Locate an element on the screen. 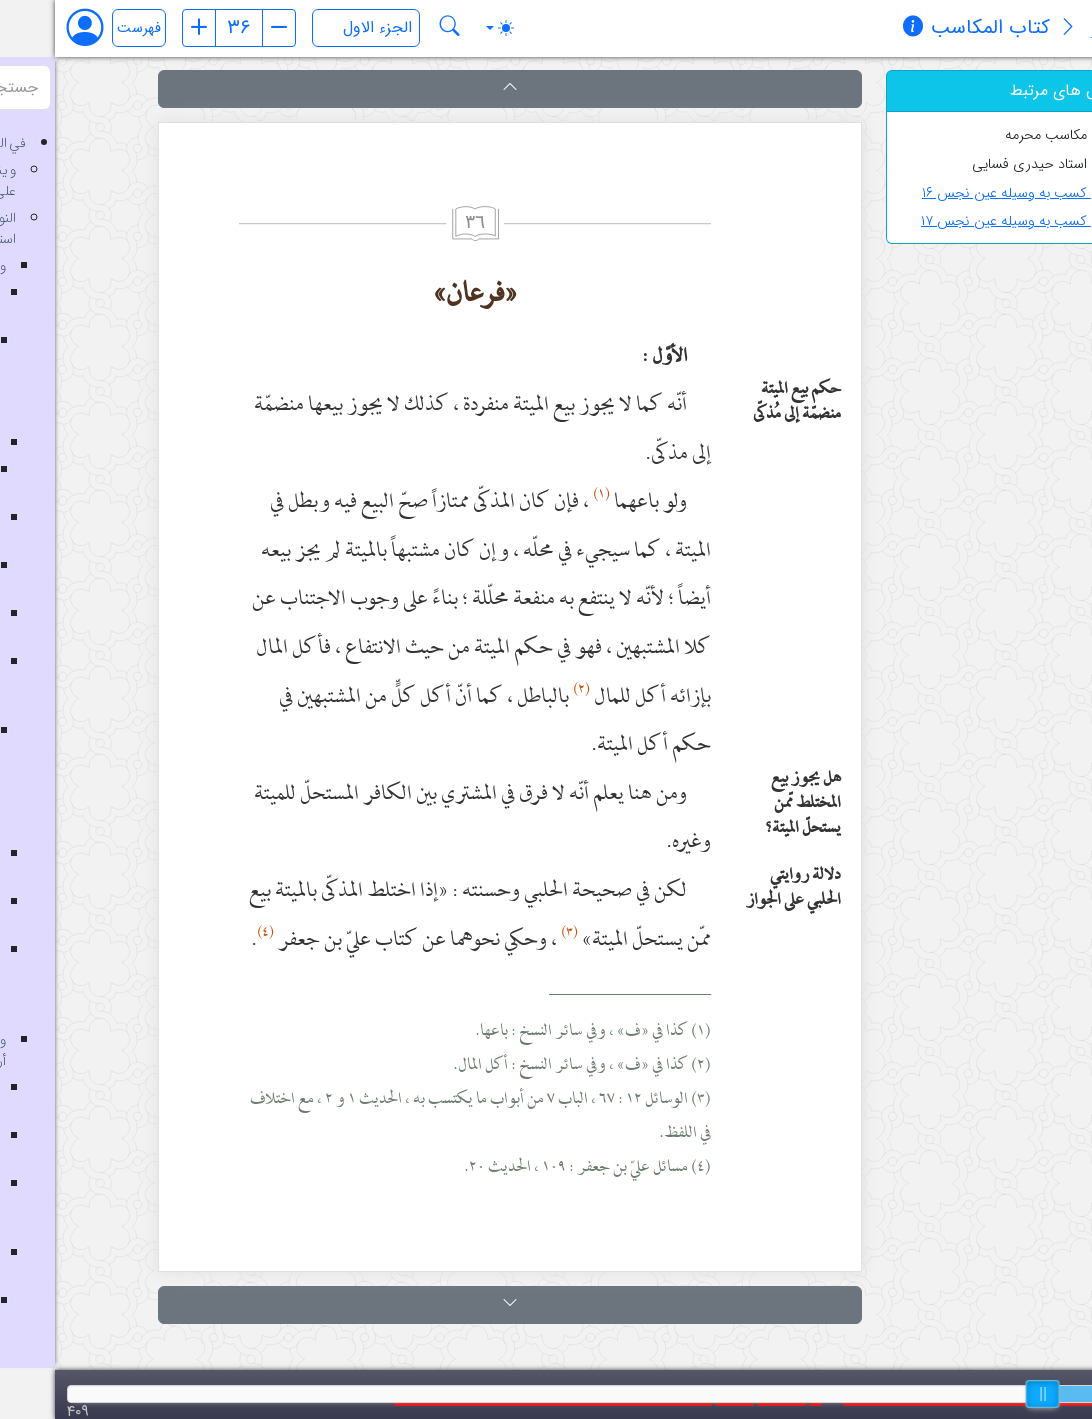  [انتخاب جلد] is located at coordinates (311, 28).